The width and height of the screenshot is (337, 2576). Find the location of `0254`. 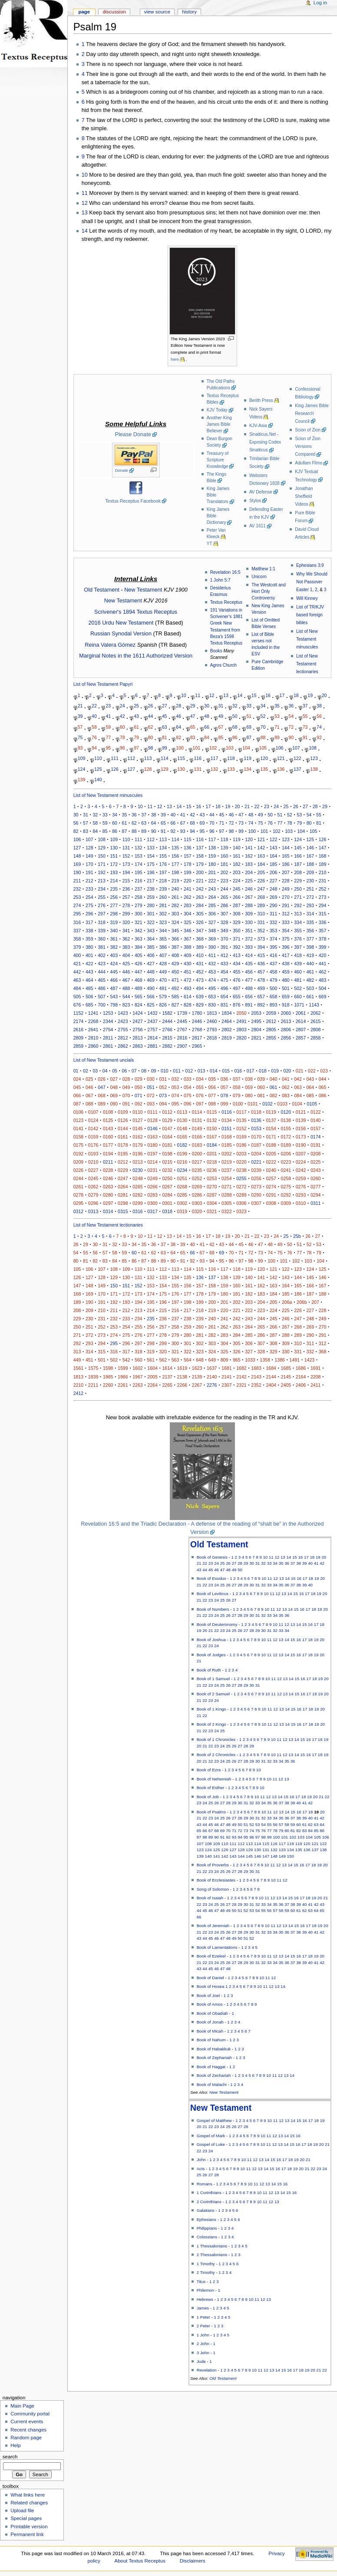

0254 is located at coordinates (226, 1178).